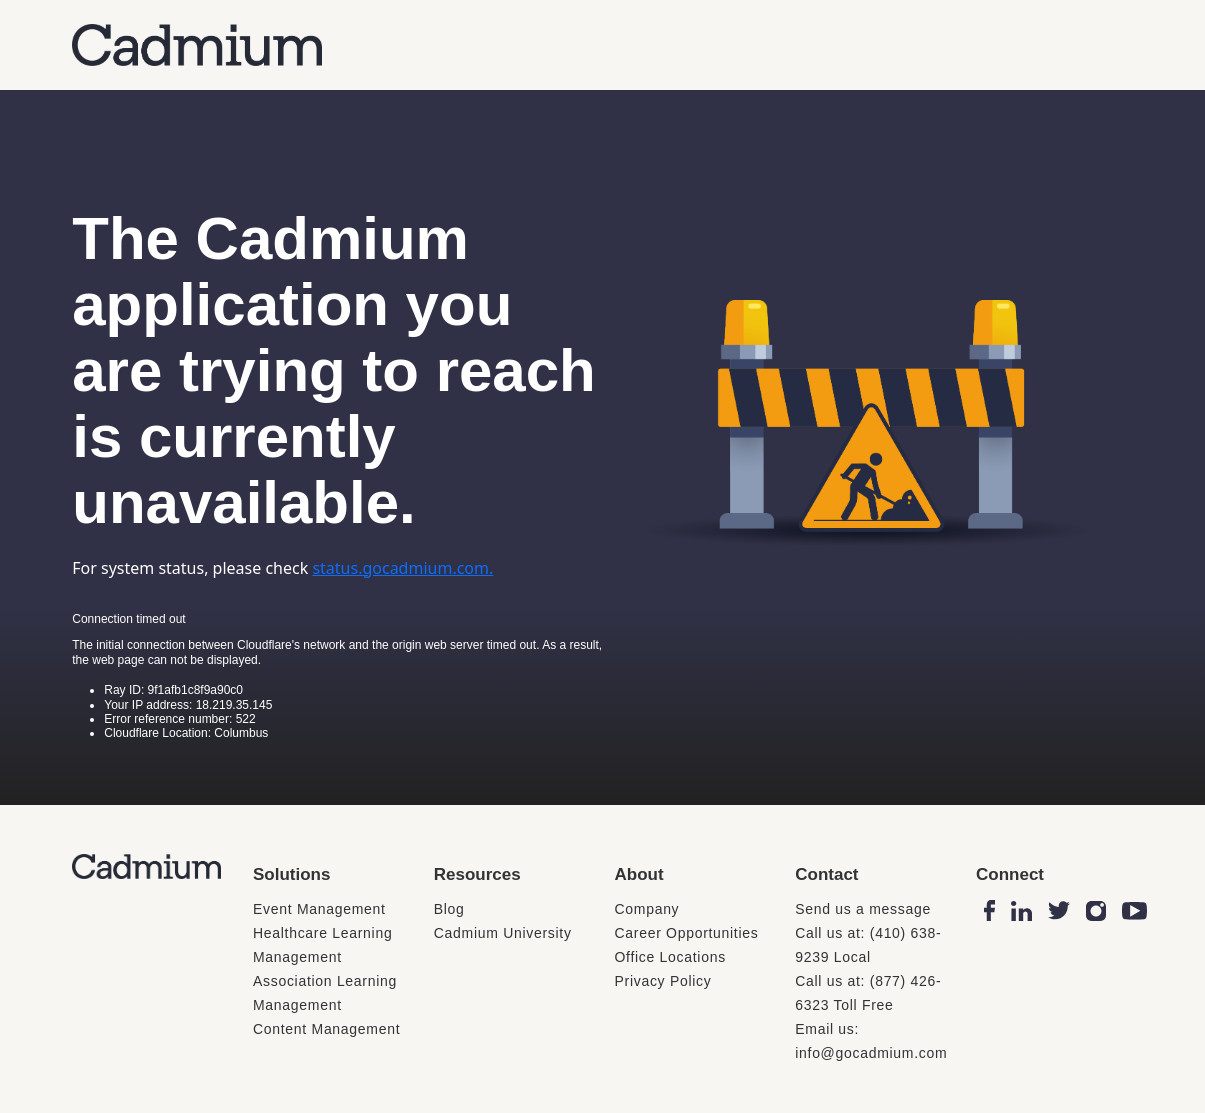  Describe the element at coordinates (670, 957) in the screenshot. I see `Office Locations` at that location.